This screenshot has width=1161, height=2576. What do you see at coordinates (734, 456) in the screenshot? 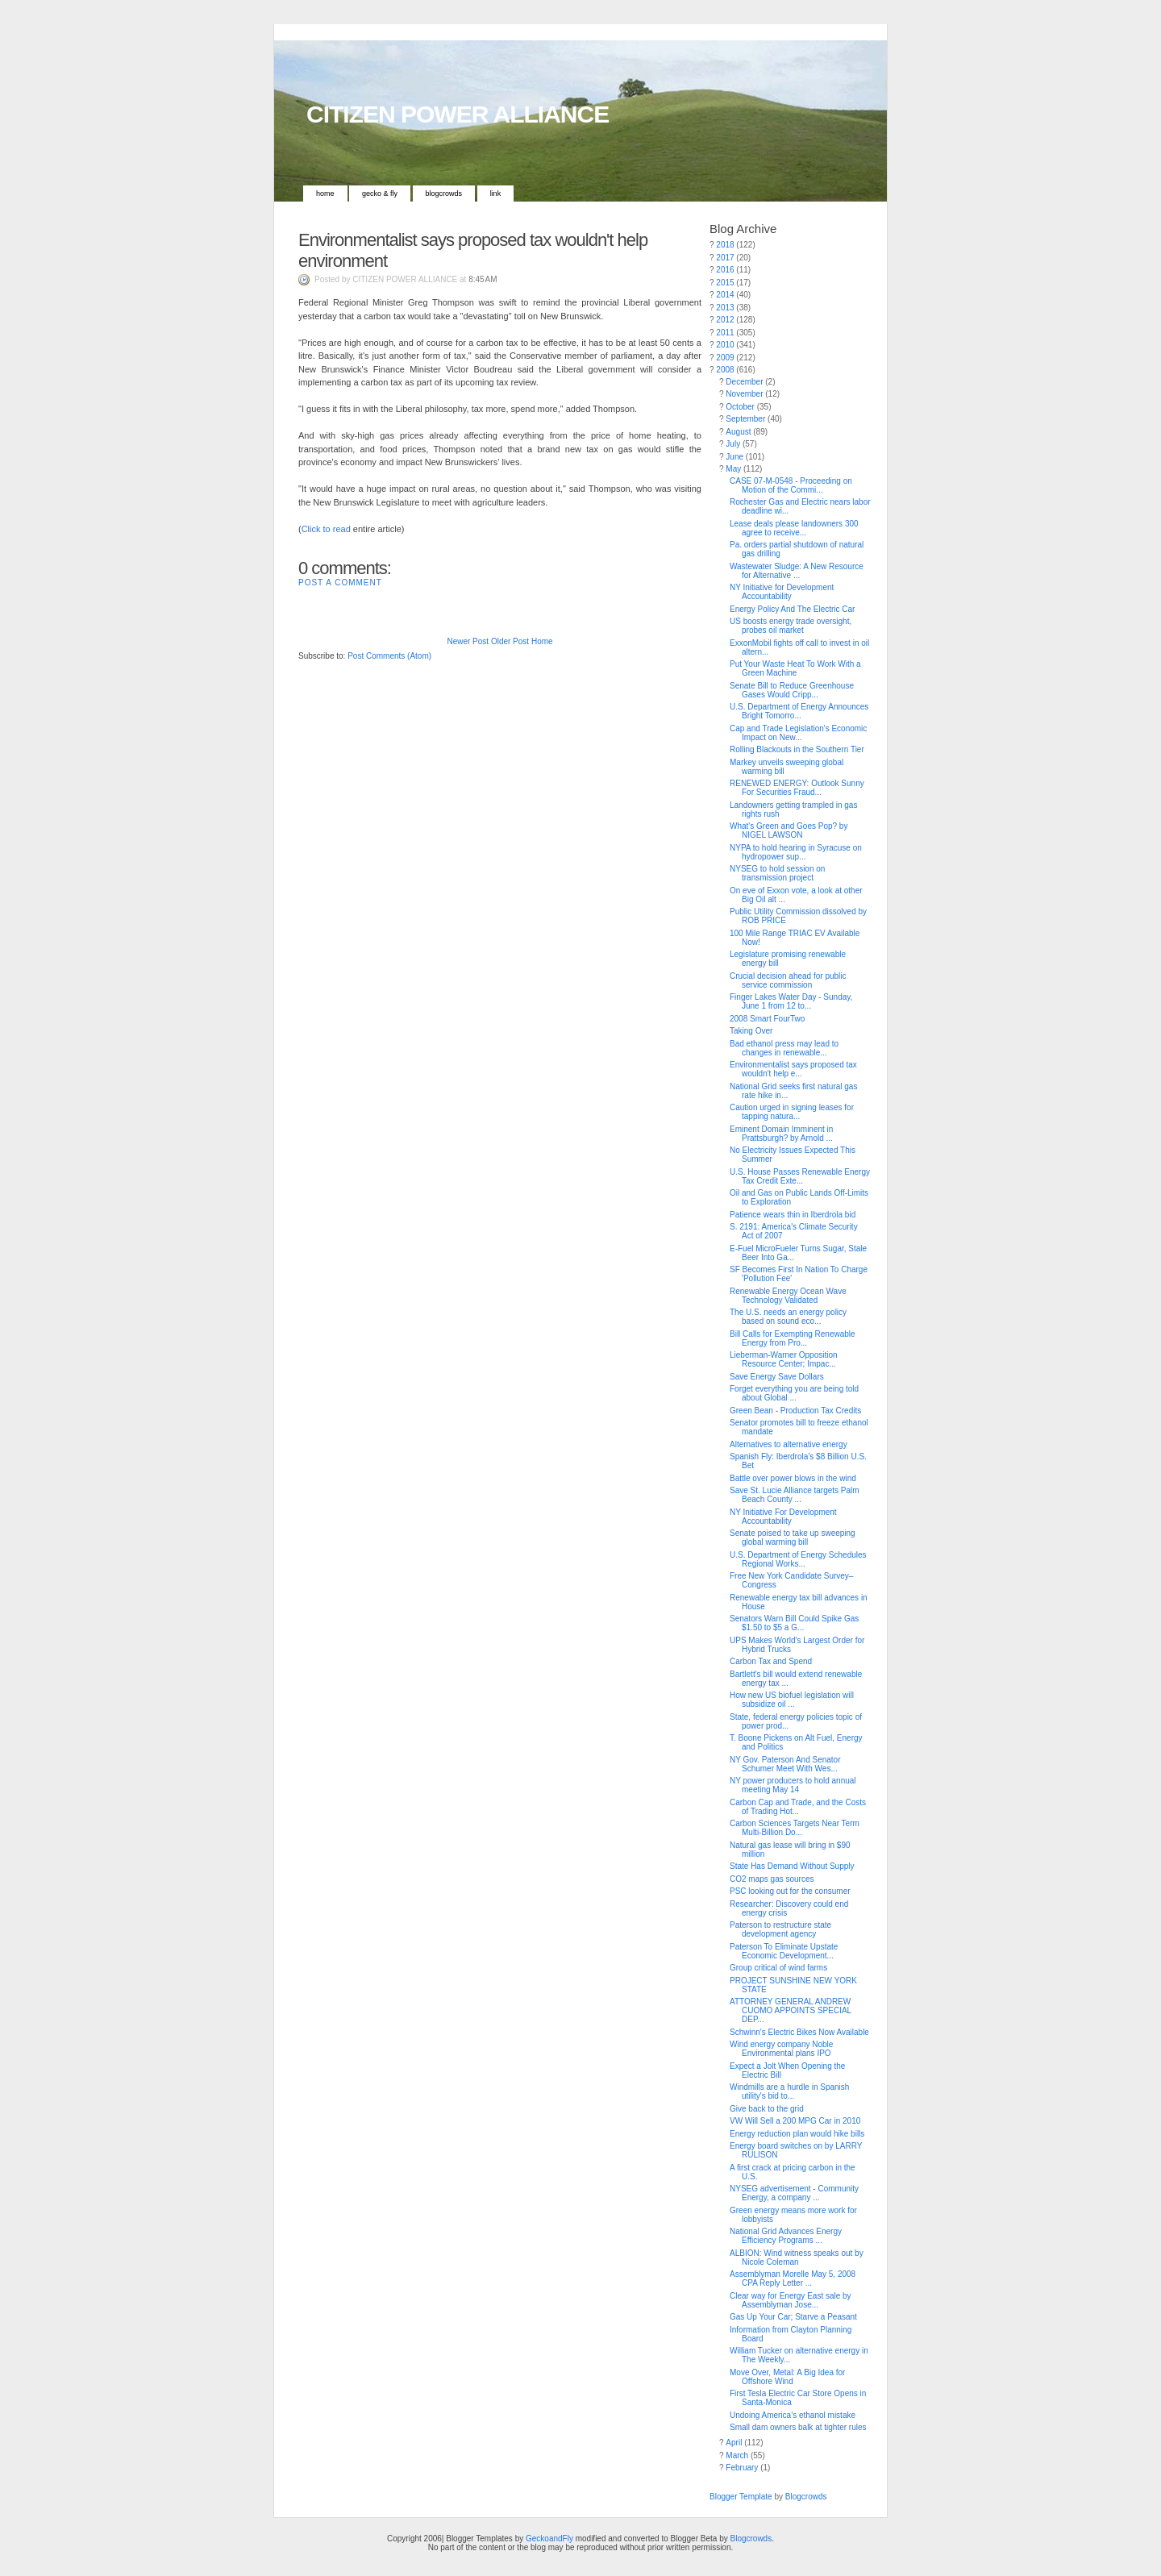
I see `June` at bounding box center [734, 456].